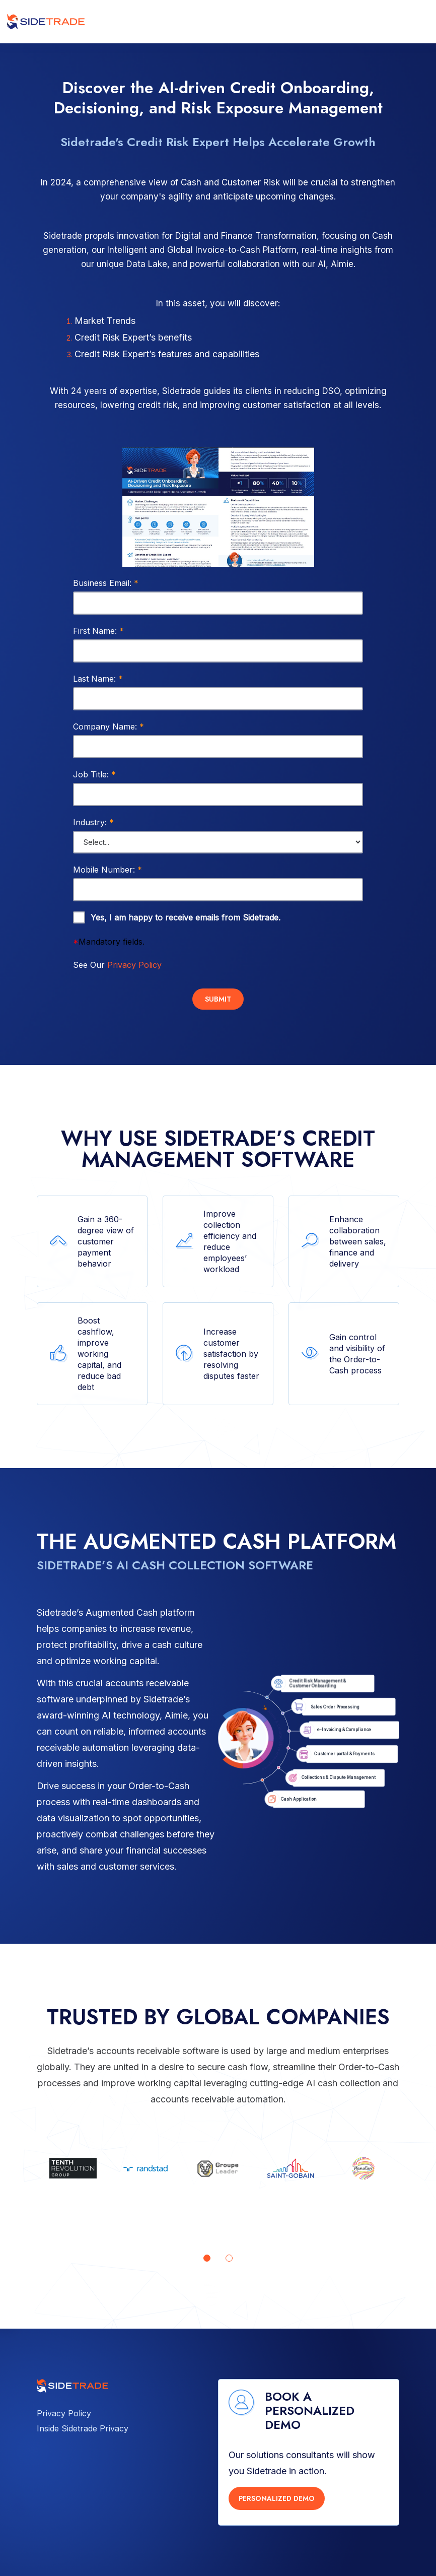 This screenshot has height=2576, width=436. Describe the element at coordinates (105, 583) in the screenshot. I see `Business Email:` at that location.